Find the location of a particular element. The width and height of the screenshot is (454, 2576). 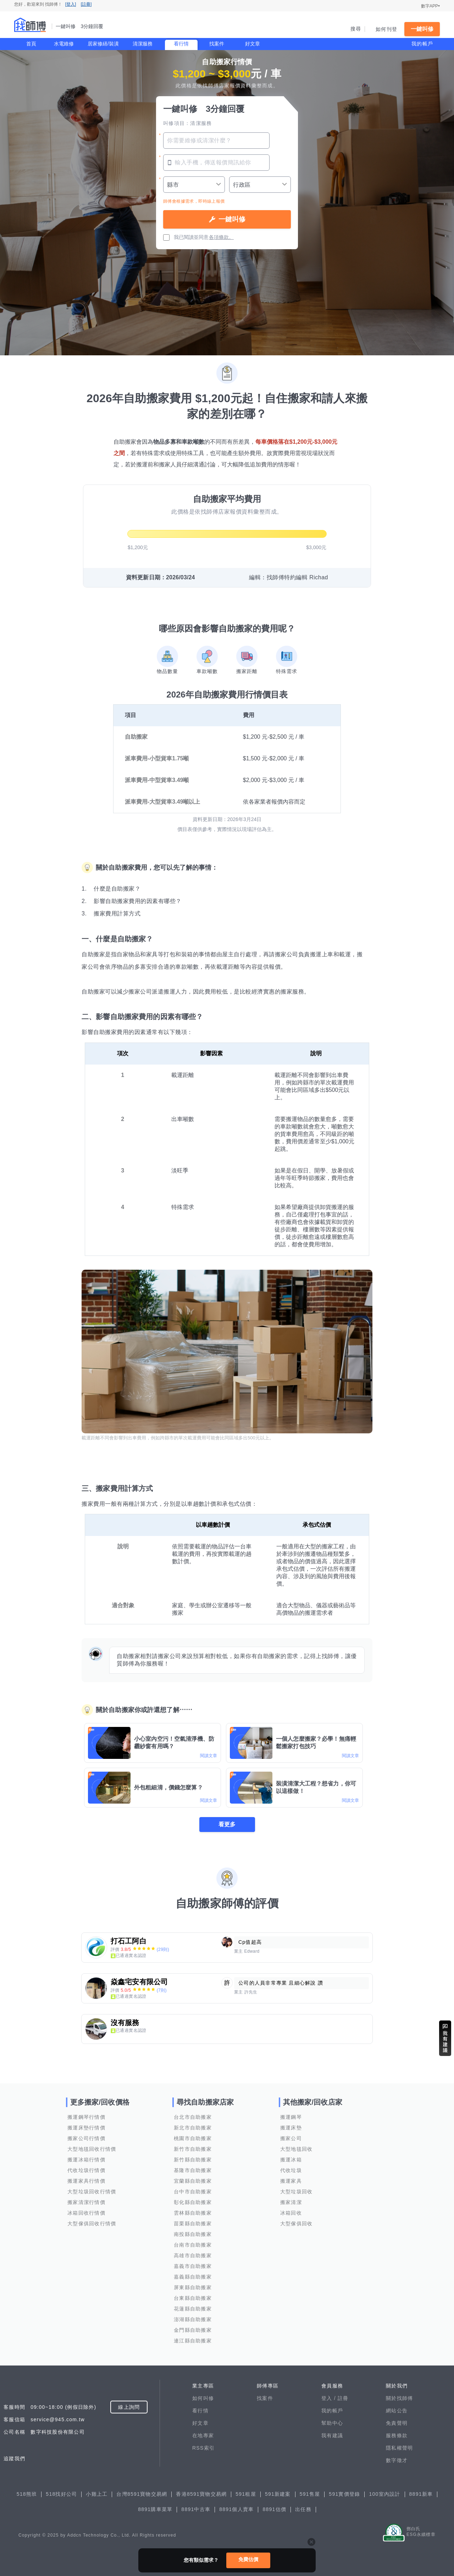

591售屋 is located at coordinates (310, 2494).